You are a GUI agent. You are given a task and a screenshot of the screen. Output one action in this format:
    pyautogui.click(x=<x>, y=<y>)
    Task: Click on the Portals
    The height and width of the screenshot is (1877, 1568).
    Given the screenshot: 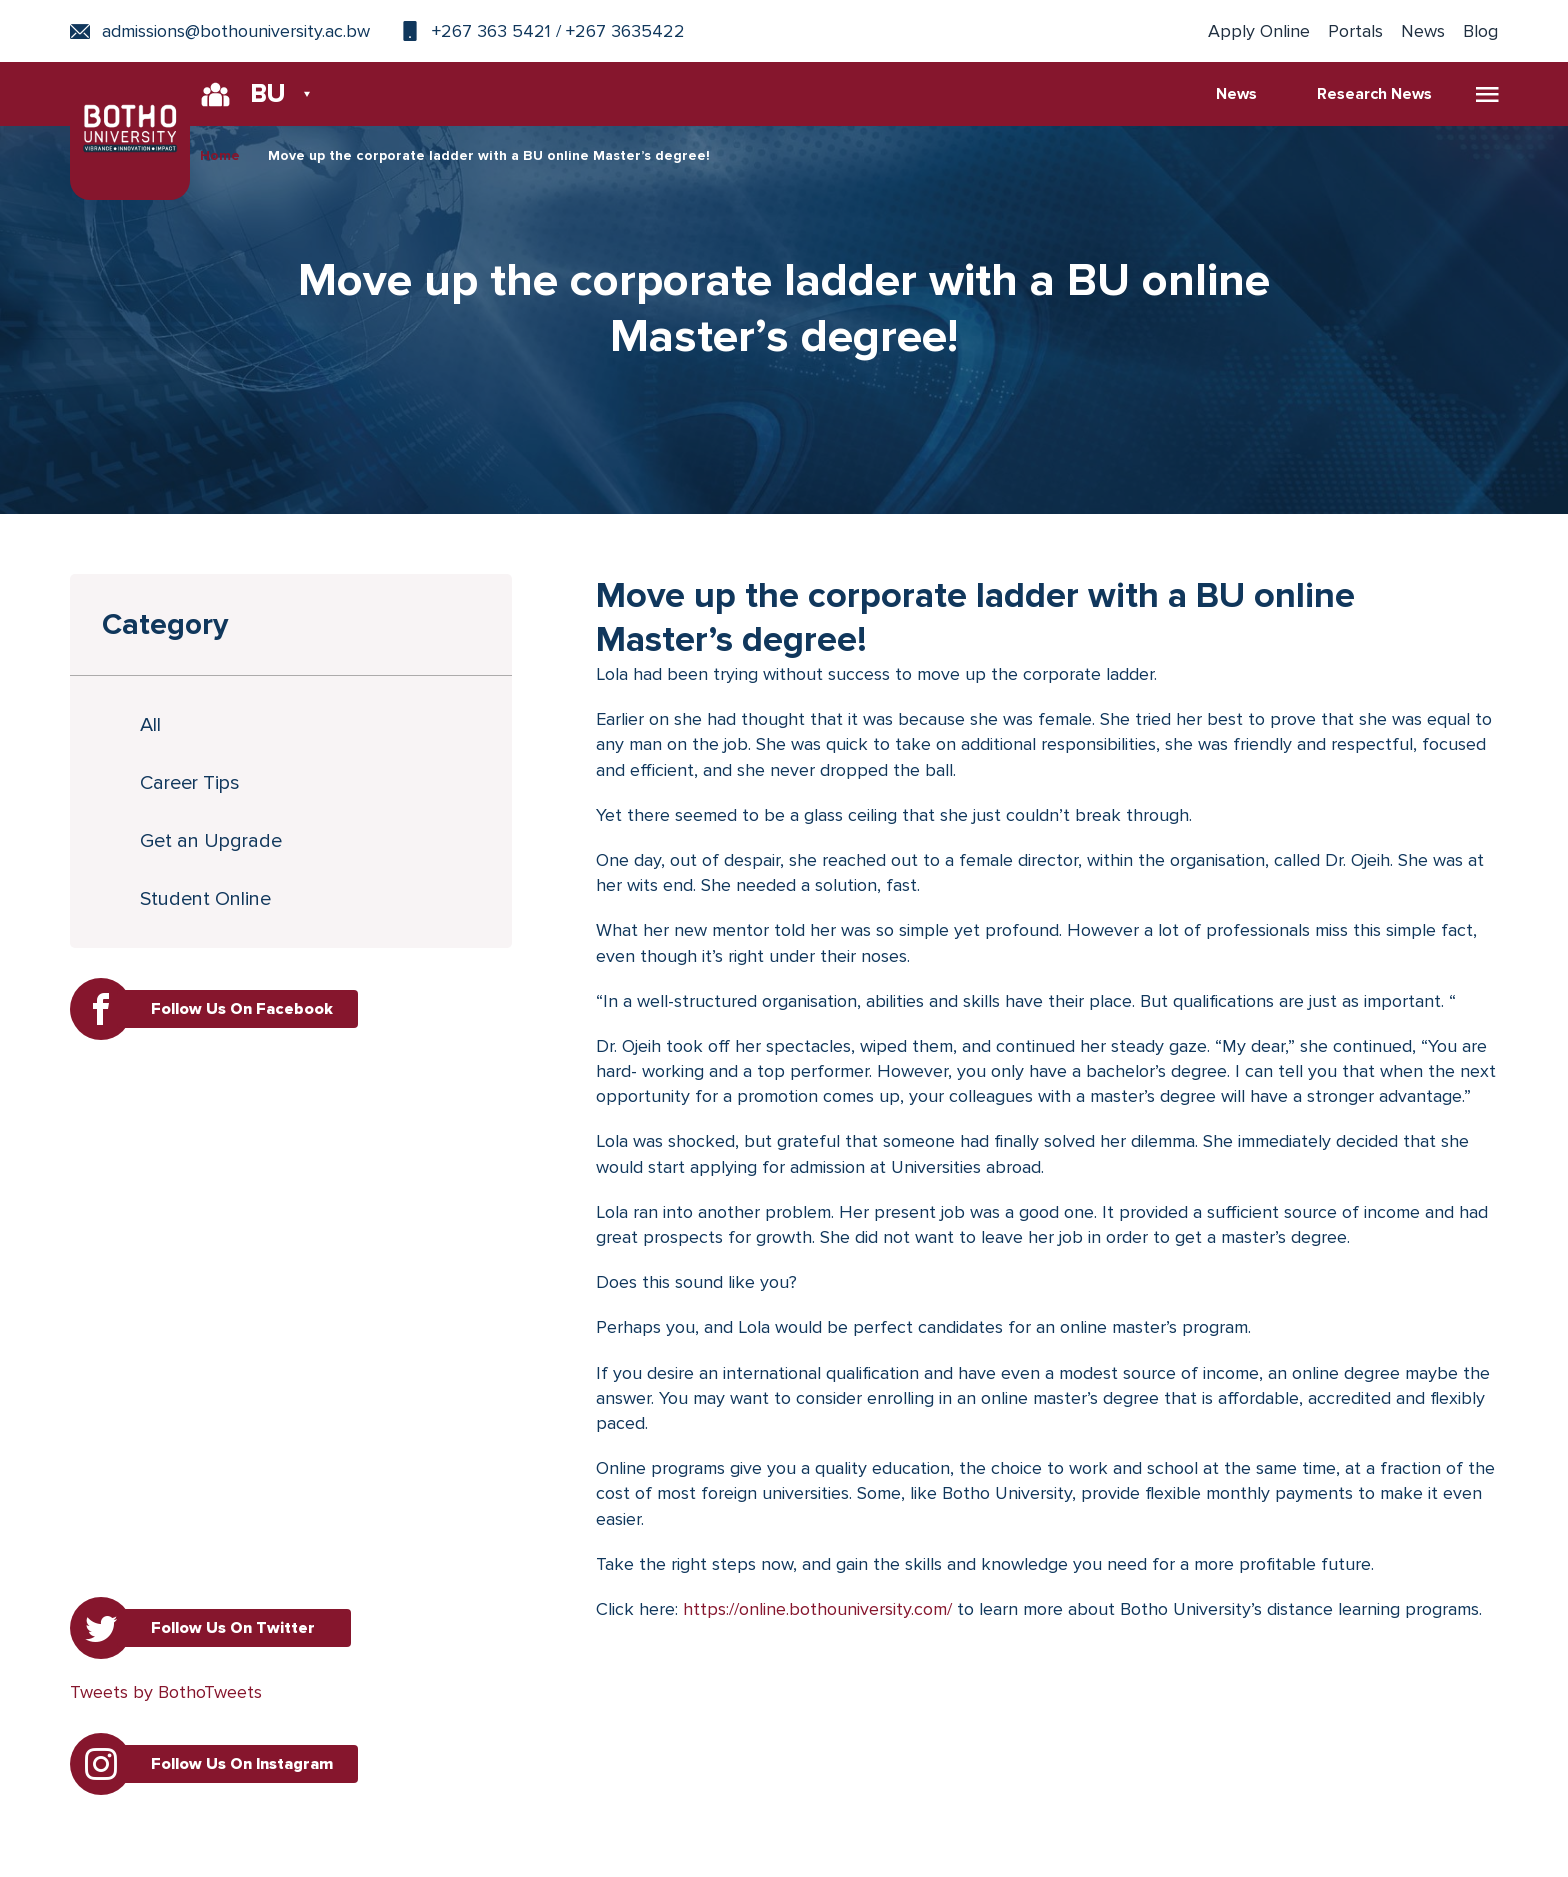 What is the action you would take?
    pyautogui.click(x=1355, y=31)
    